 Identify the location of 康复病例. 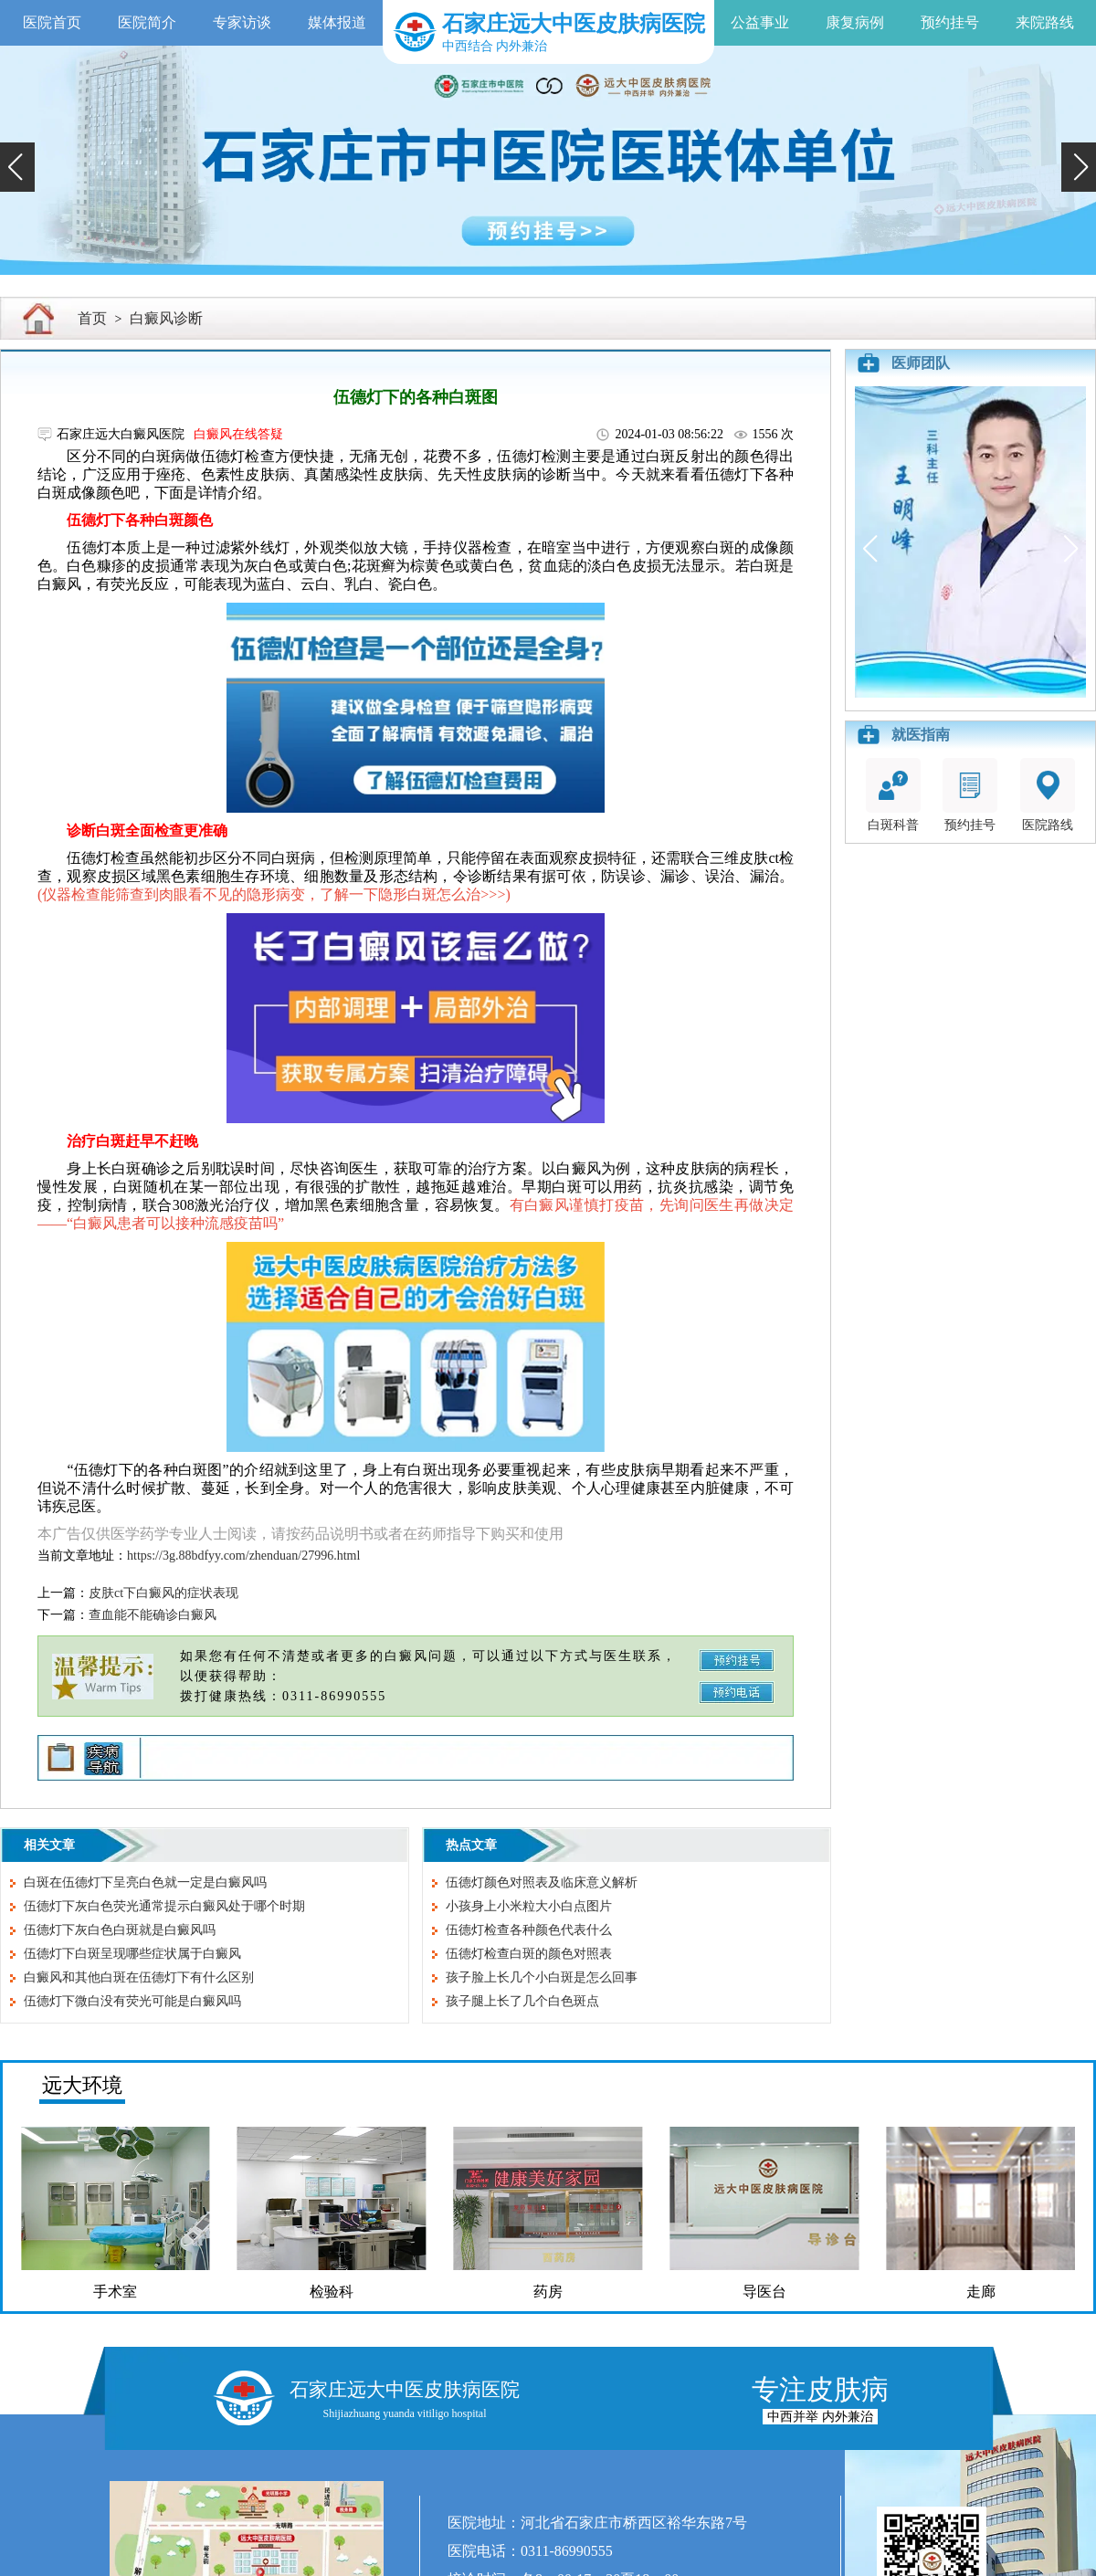
(855, 22).